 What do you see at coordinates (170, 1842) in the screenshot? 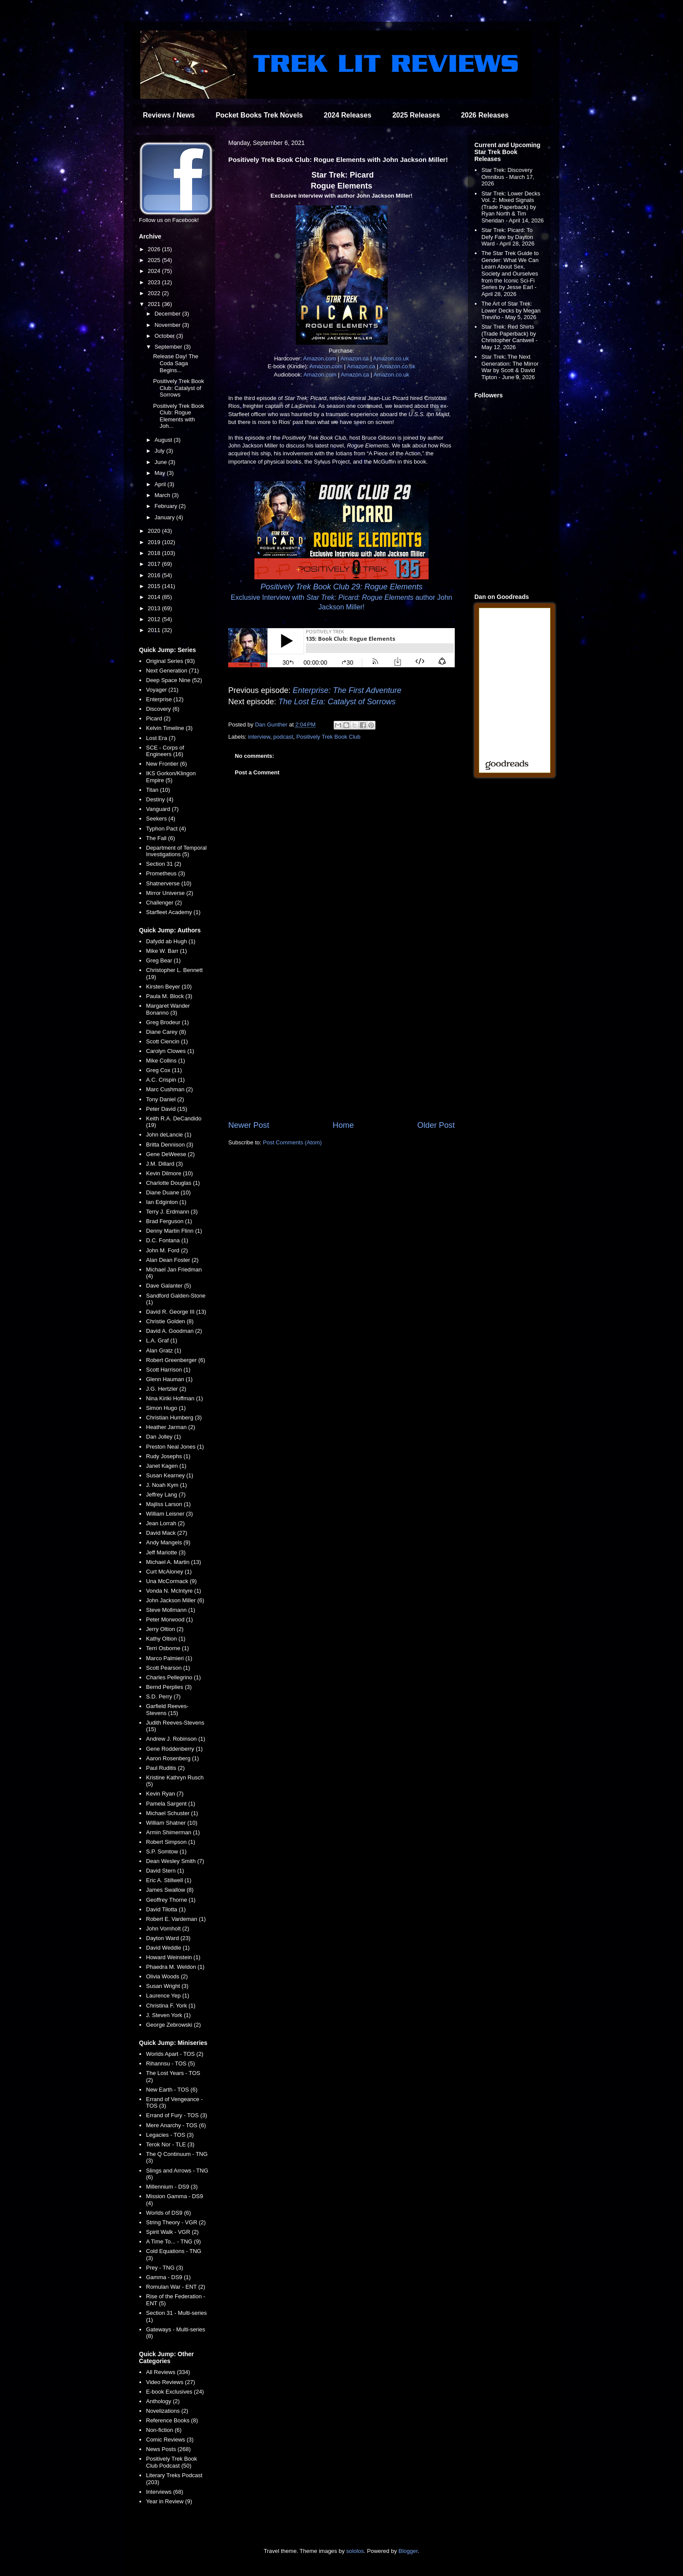
I see `Robert Simpson (1)` at bounding box center [170, 1842].